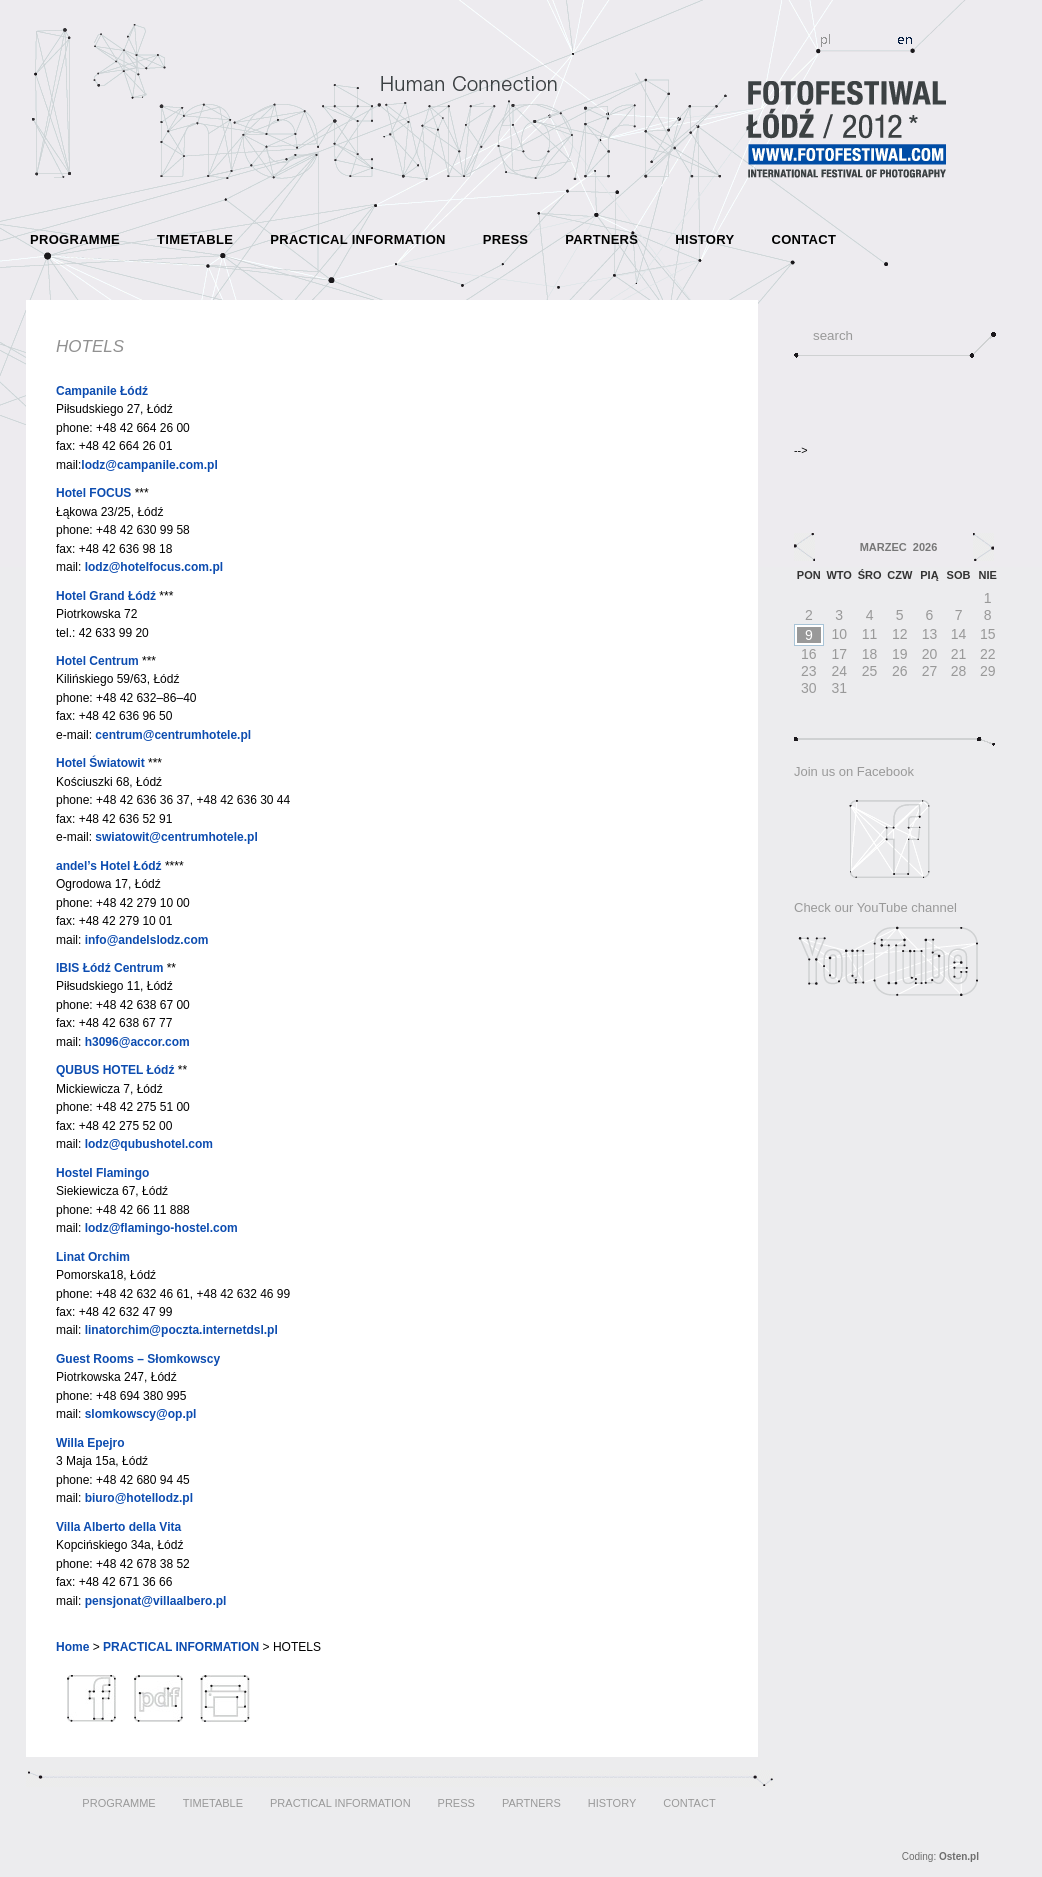 Image resolution: width=1042 pixels, height=1877 pixels. I want to click on Hotel FOCUS, so click(93, 493).